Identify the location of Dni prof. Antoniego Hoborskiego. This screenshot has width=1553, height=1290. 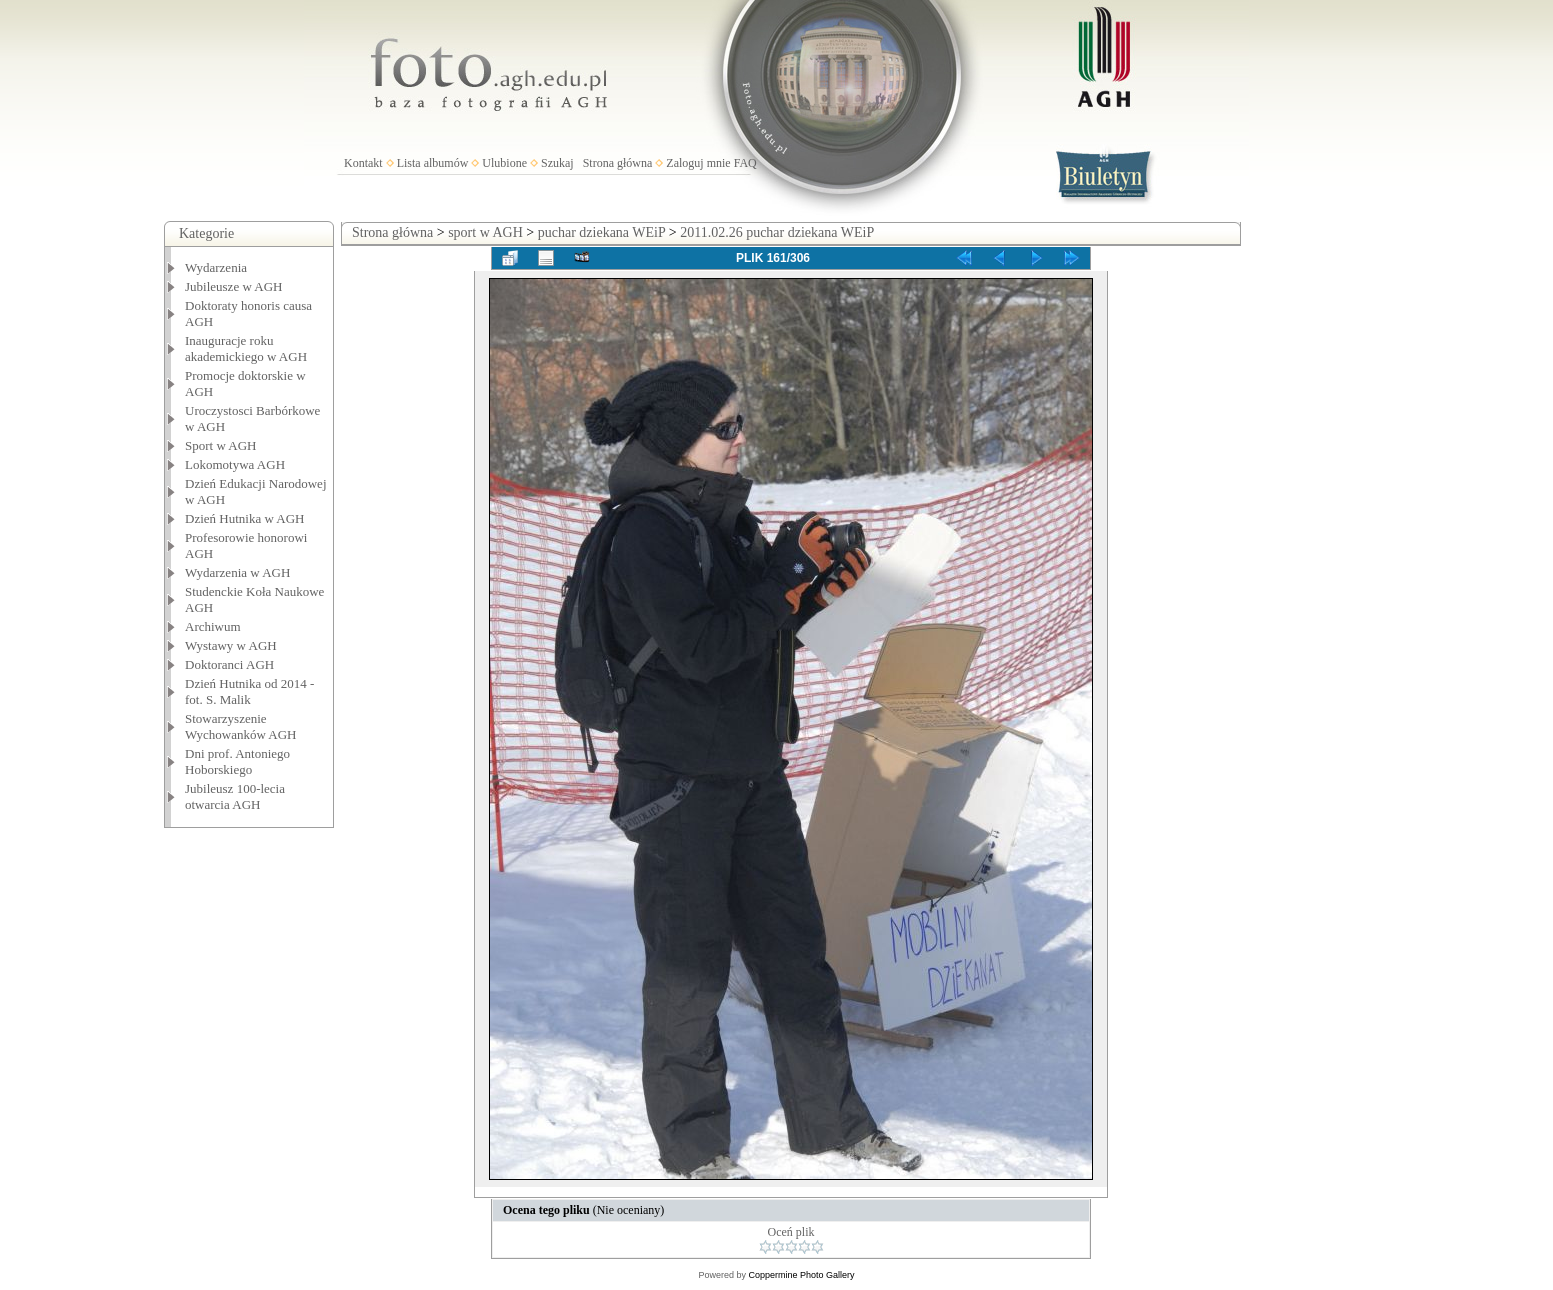
(237, 761).